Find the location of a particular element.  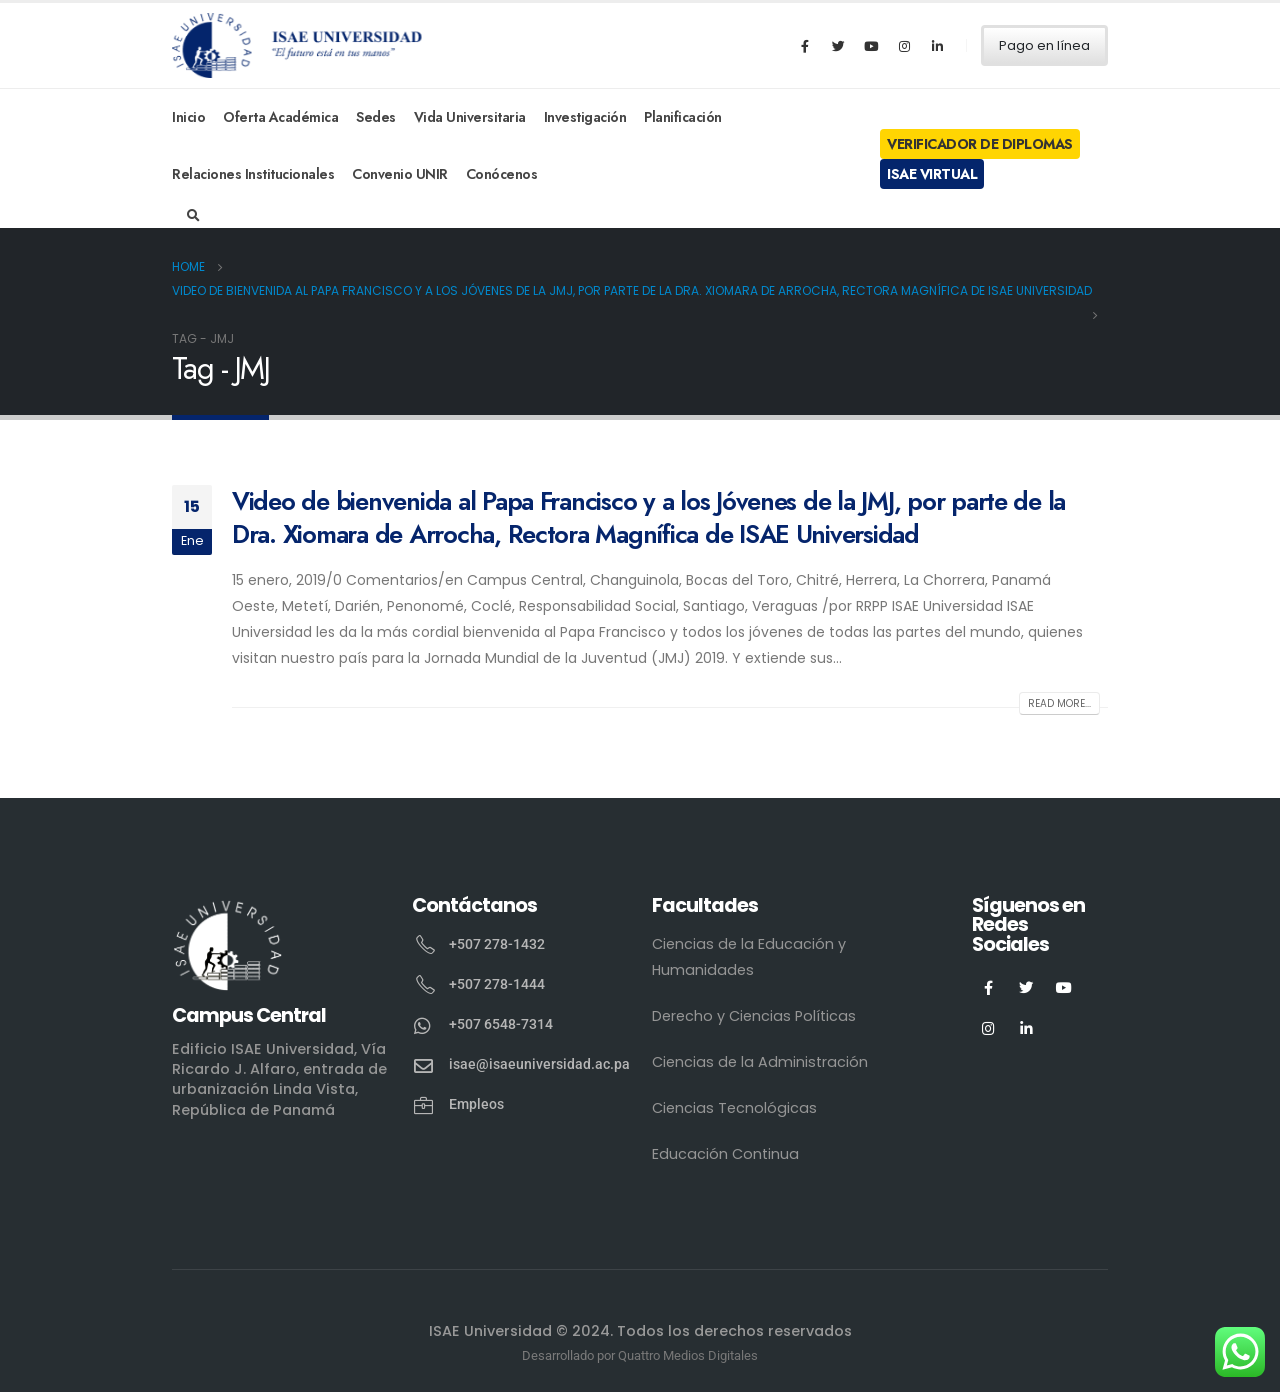

Verificador de Diplomas is located at coordinates (980, 144).